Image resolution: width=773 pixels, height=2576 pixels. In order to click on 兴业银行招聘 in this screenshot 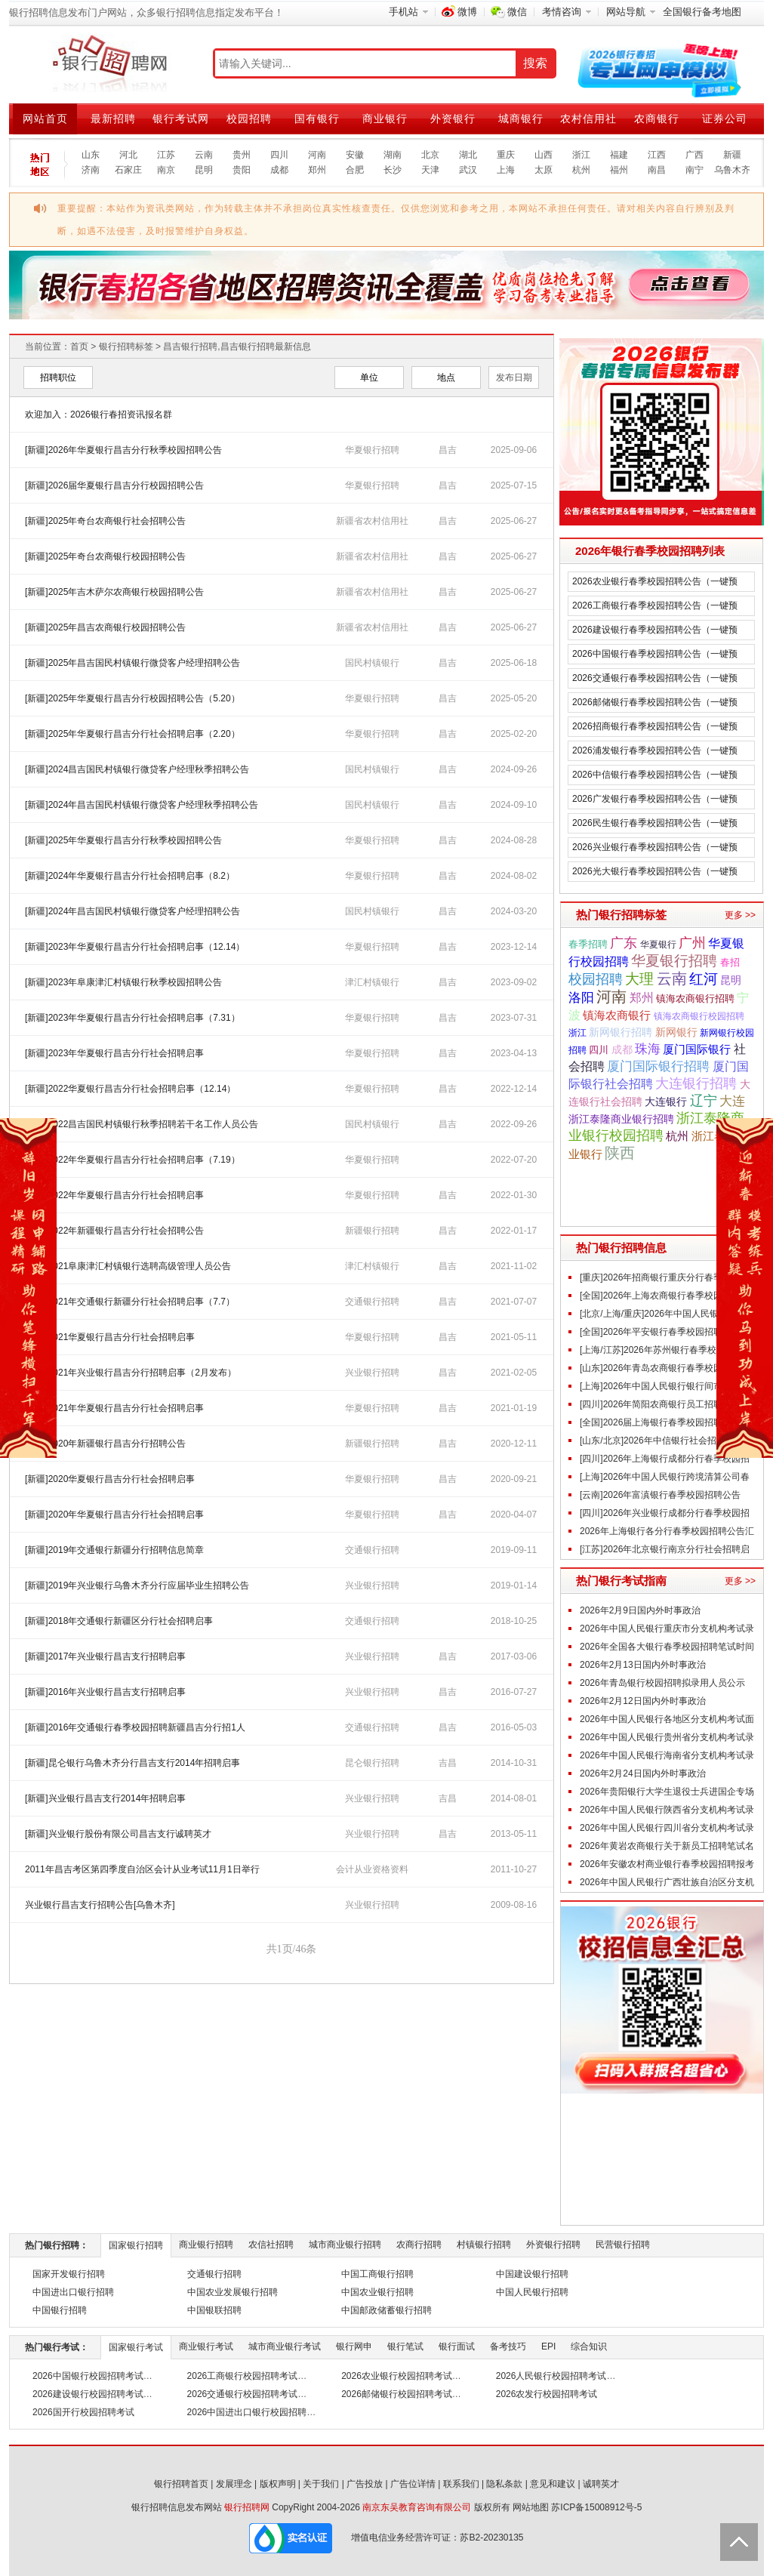, I will do `click(372, 1372)`.